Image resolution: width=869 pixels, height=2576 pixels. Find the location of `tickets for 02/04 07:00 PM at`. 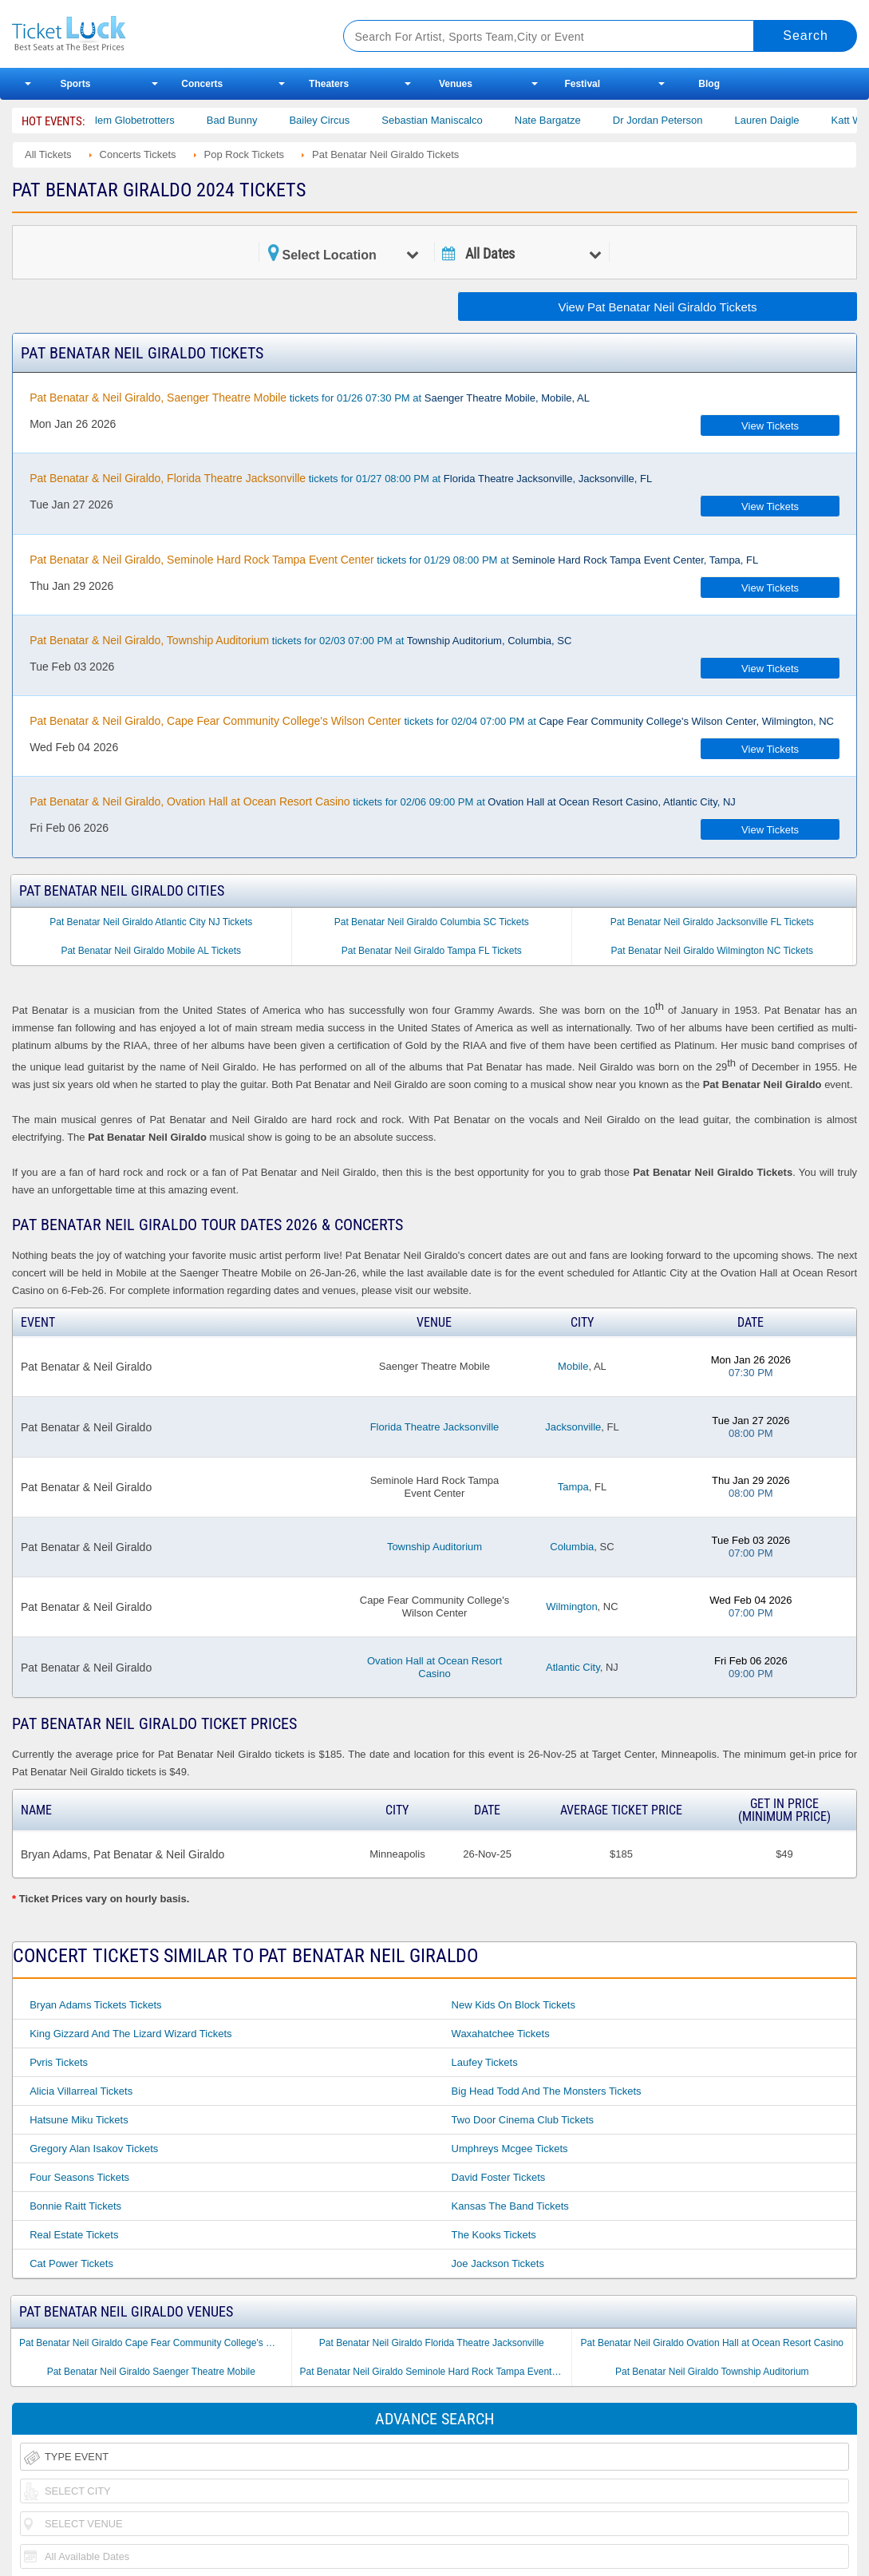

tickets for 02/04 07:00 PM at is located at coordinates (432, 720).